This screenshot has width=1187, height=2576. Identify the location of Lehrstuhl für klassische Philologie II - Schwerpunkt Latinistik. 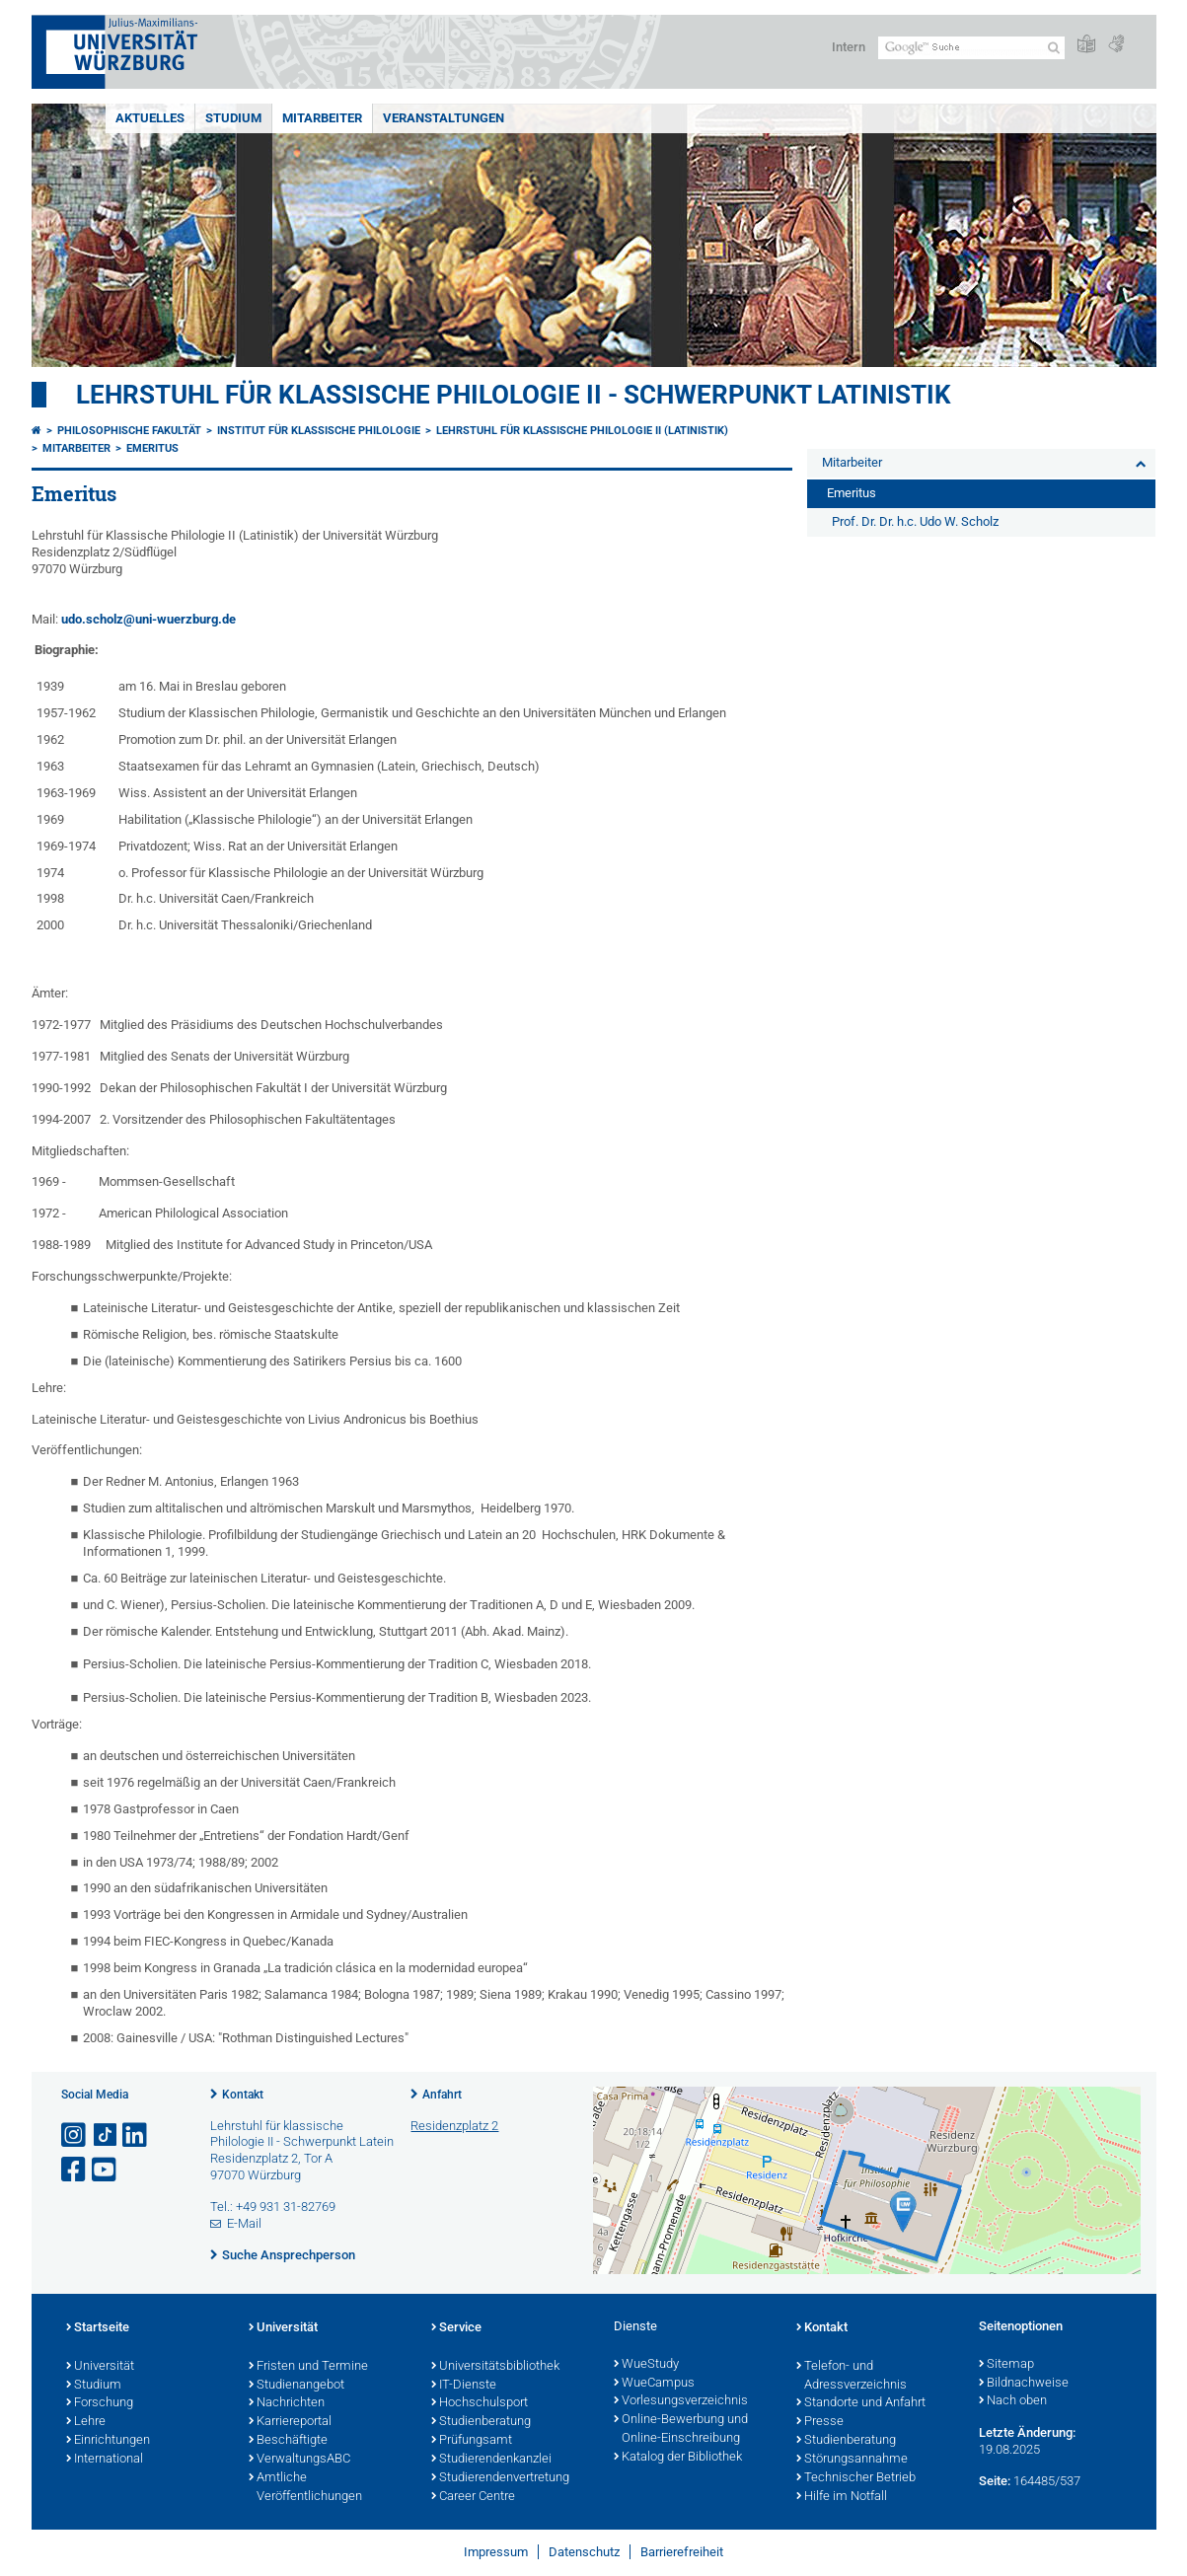
(513, 394).